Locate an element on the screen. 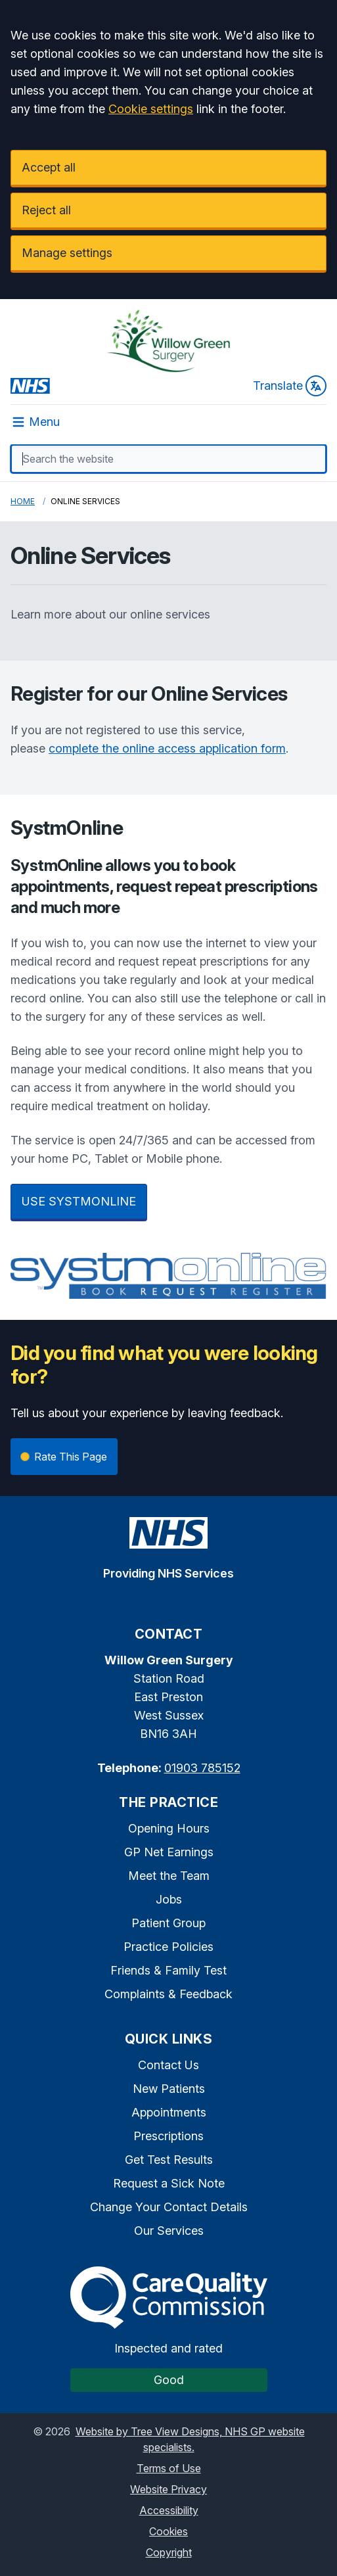  USE SYSTMONLINE is located at coordinates (79, 1201).